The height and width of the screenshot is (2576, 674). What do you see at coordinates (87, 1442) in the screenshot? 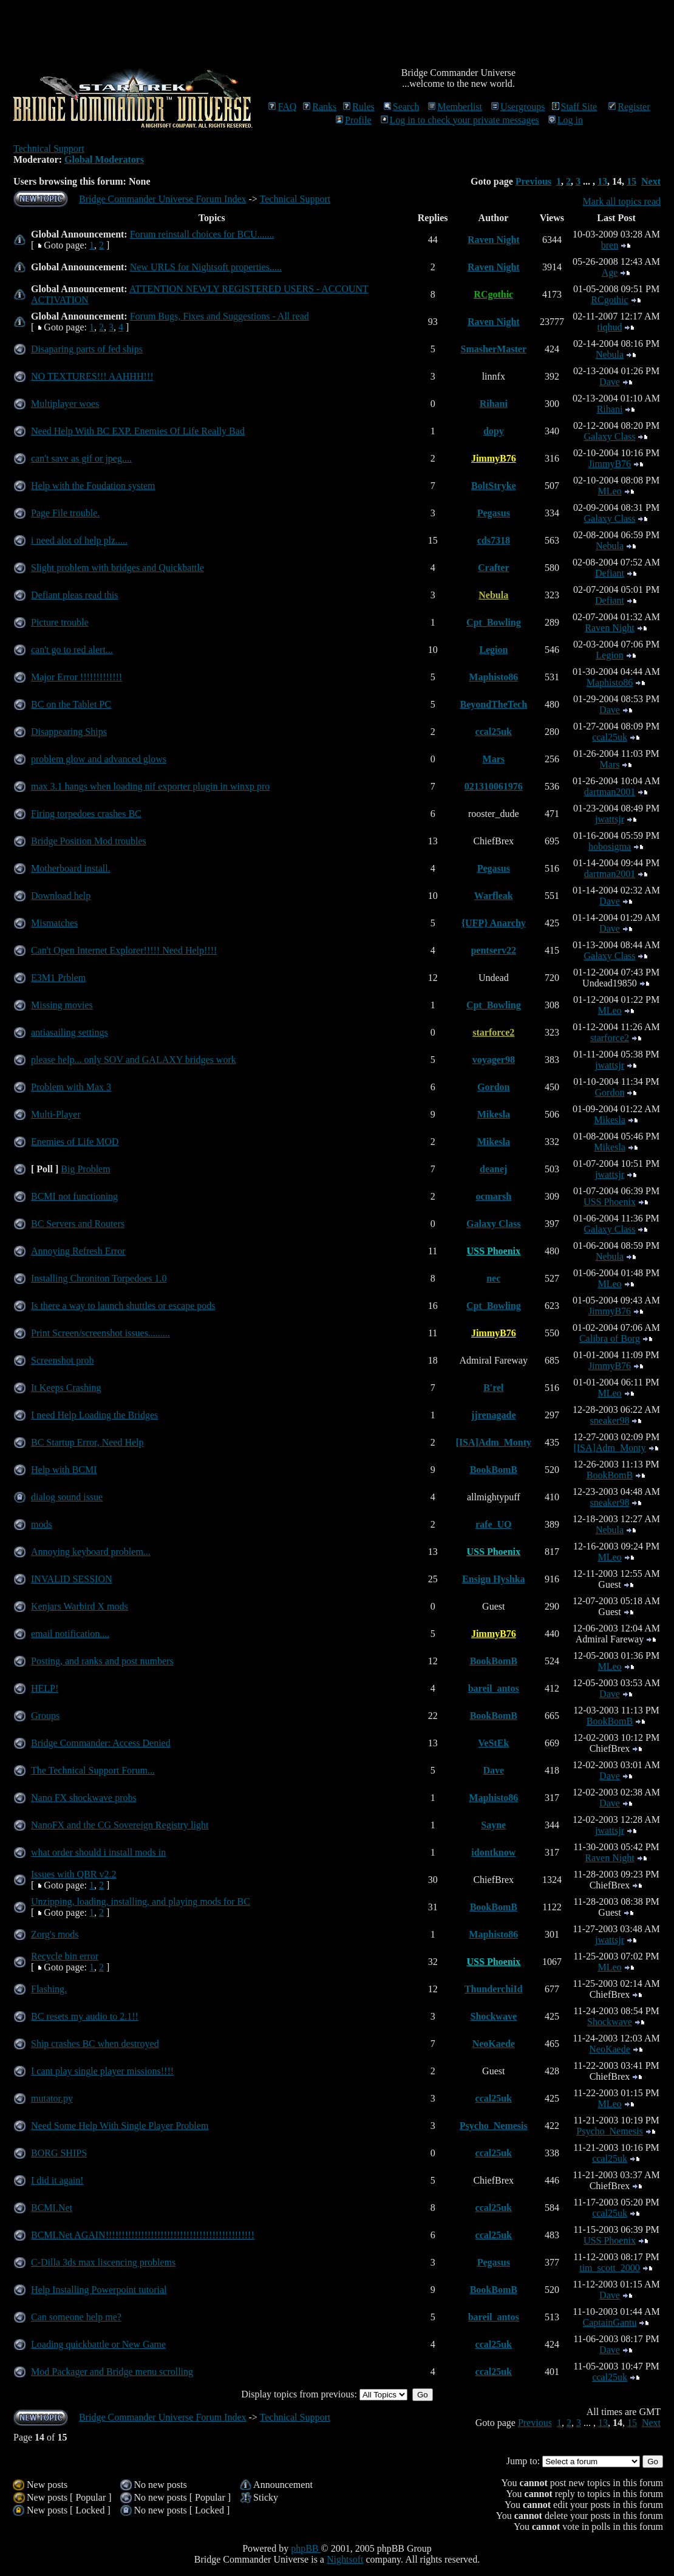
I see `BC Startup Error, Need Help` at bounding box center [87, 1442].